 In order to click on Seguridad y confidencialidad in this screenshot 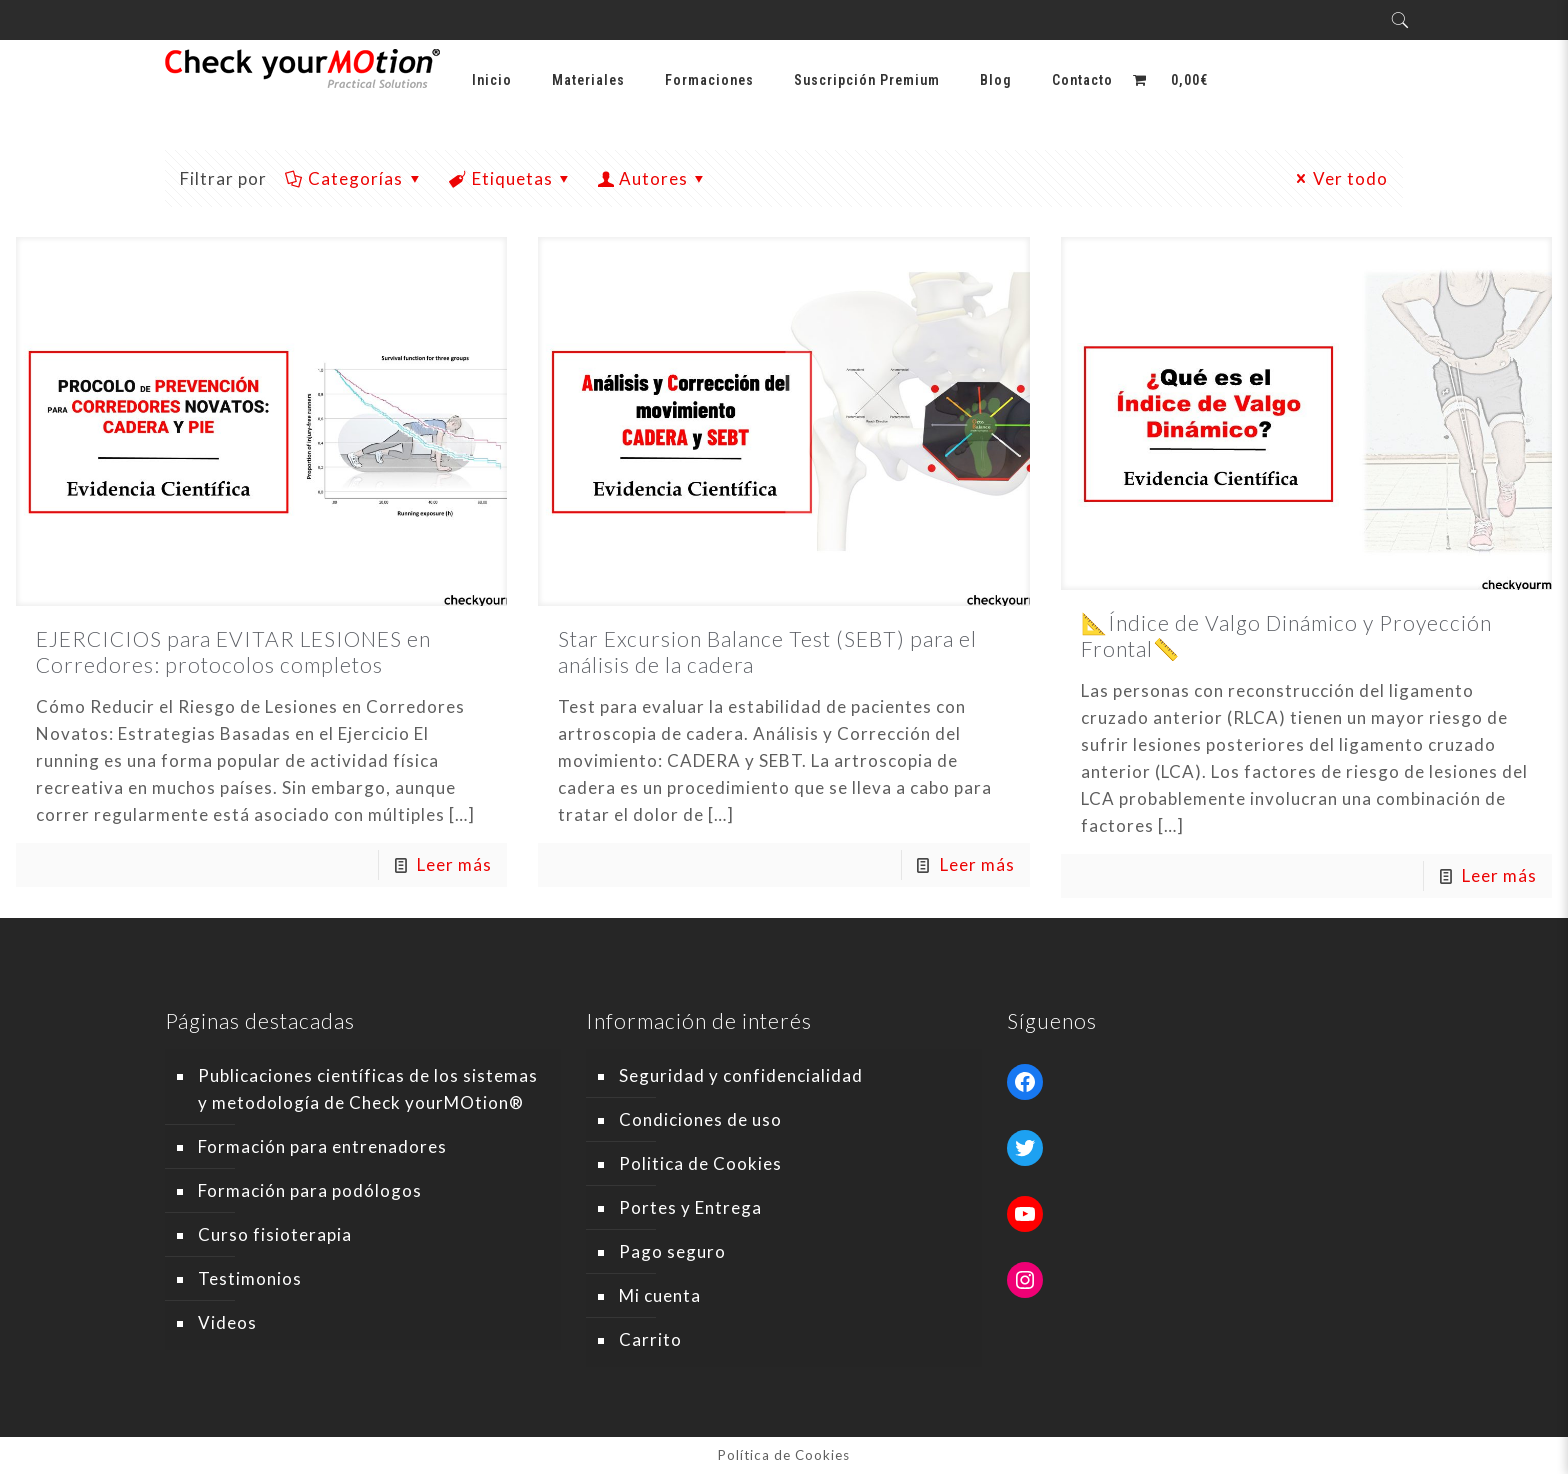, I will do `click(741, 1075)`.